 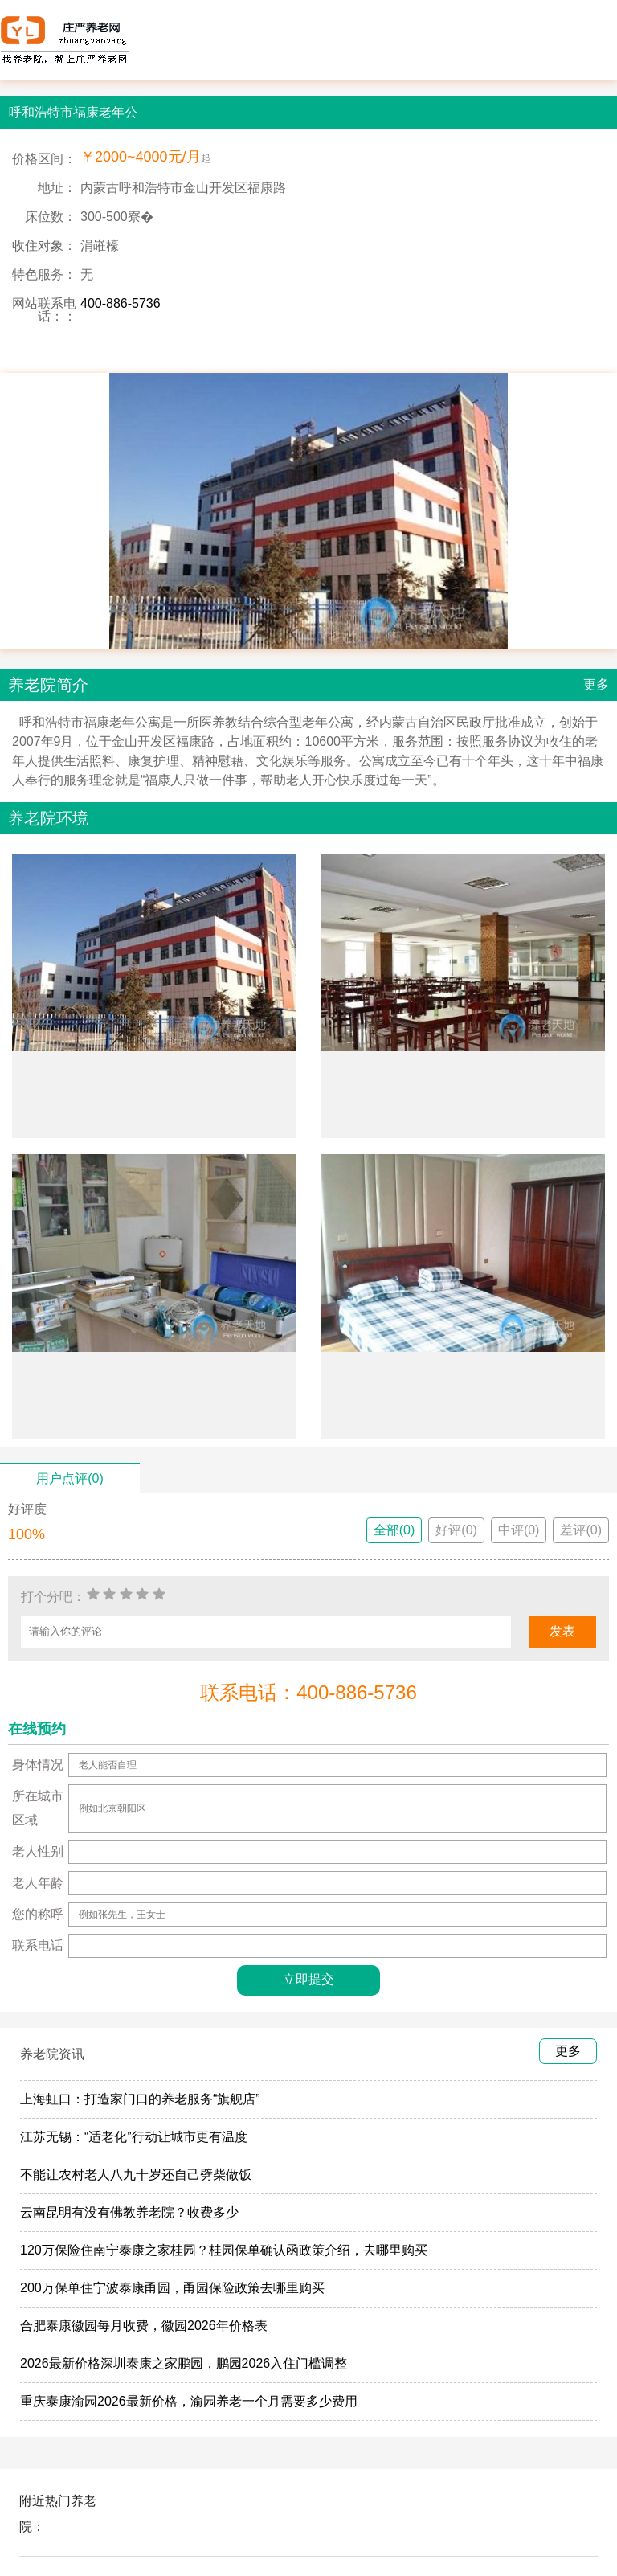 I want to click on 400-886-5736, so click(x=120, y=303).